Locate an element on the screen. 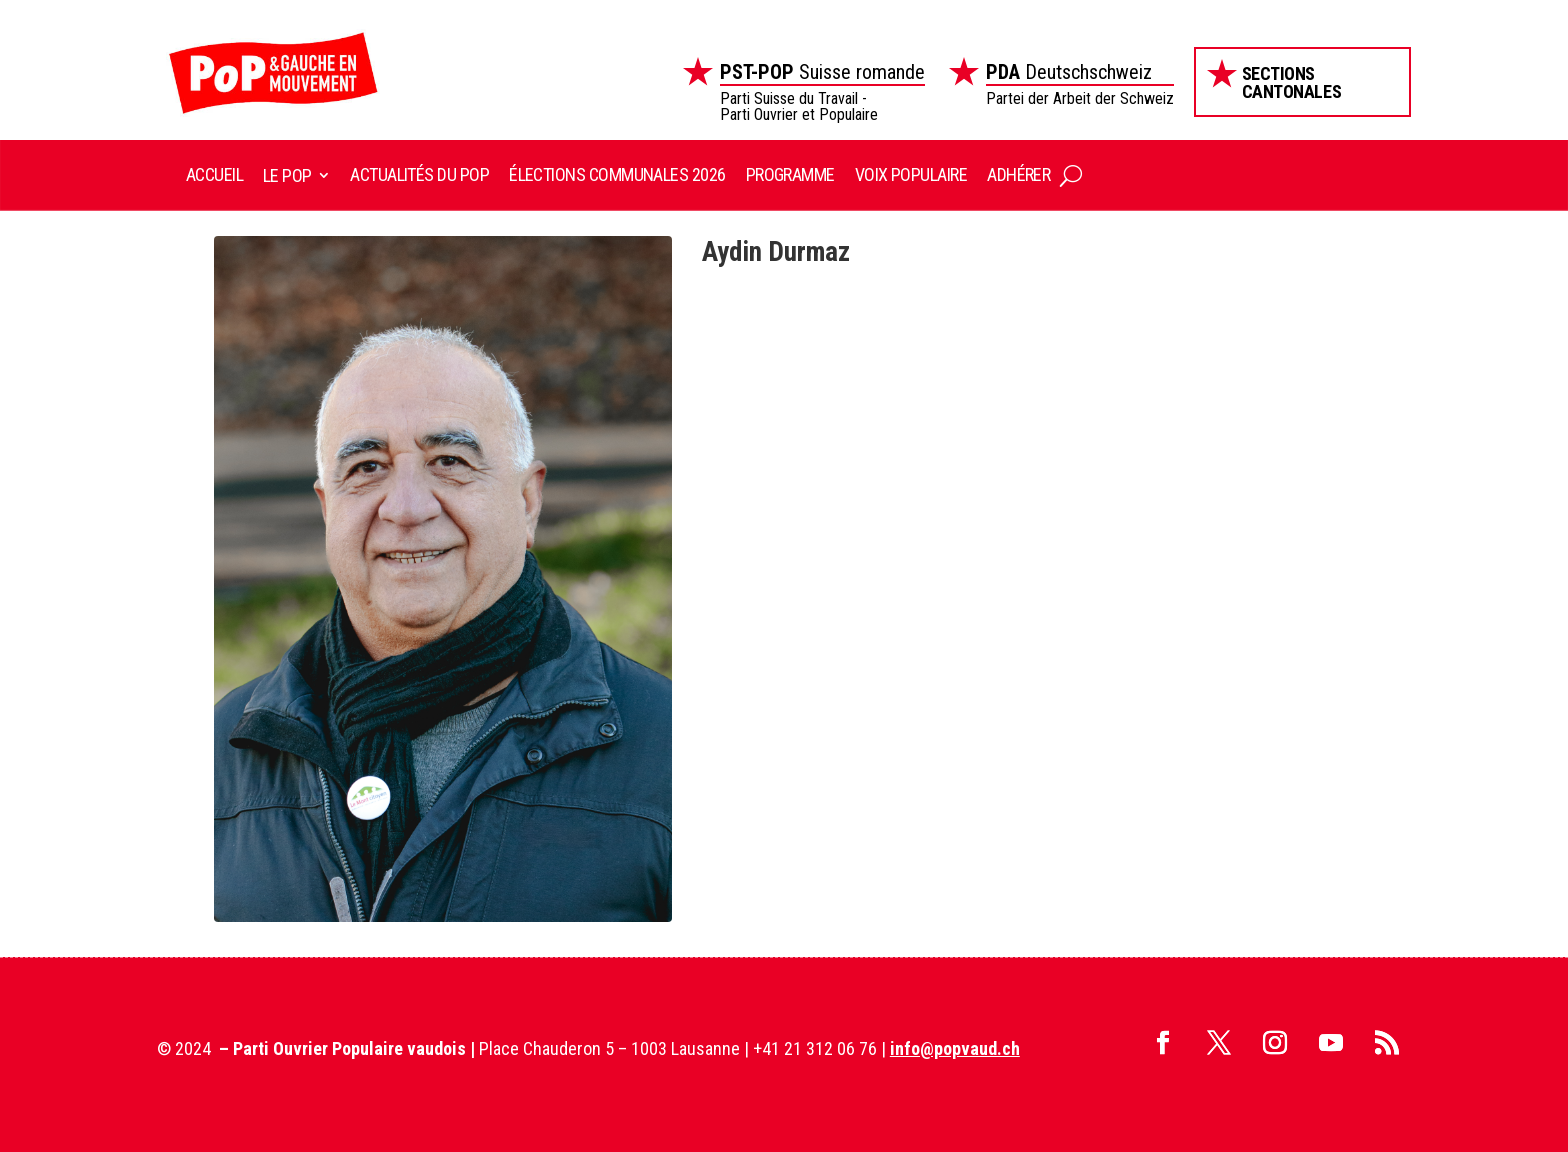  Adhérer is located at coordinates (1018, 174).